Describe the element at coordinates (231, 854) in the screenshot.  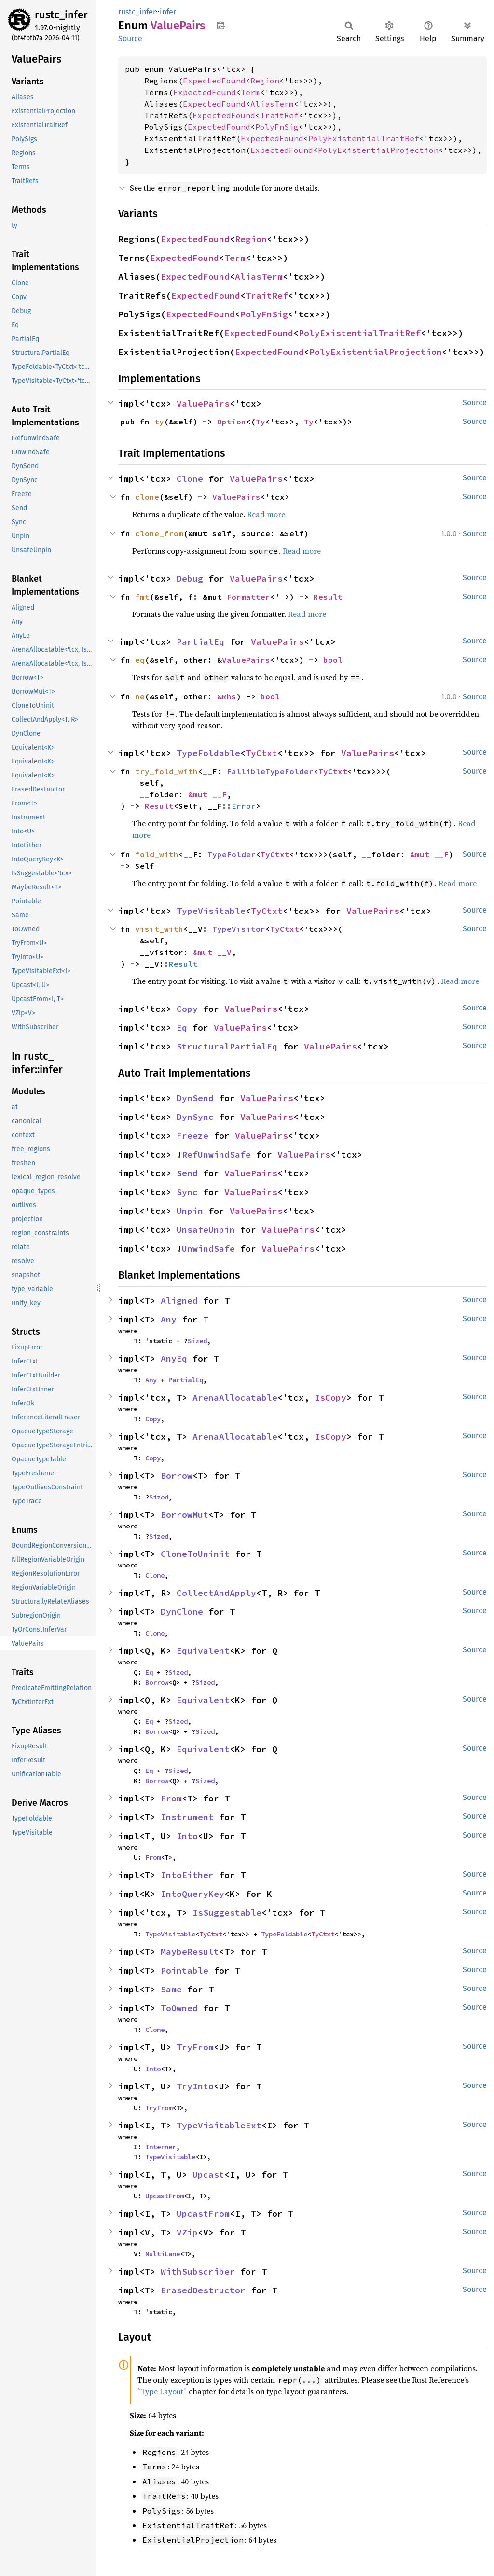
I see `TypeFolder` at that location.